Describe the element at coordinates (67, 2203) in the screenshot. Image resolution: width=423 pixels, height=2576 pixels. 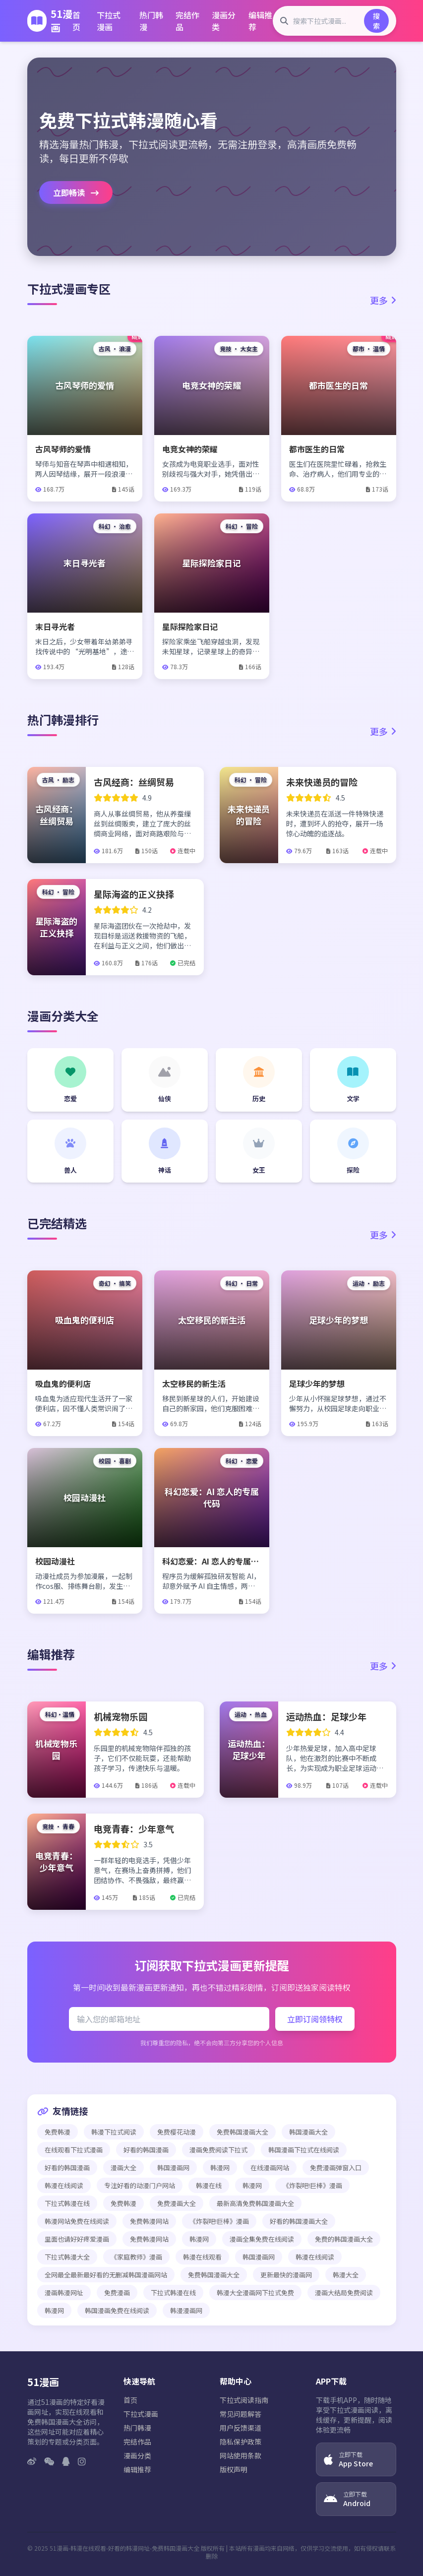
I see `下拉式韩漫在线` at that location.